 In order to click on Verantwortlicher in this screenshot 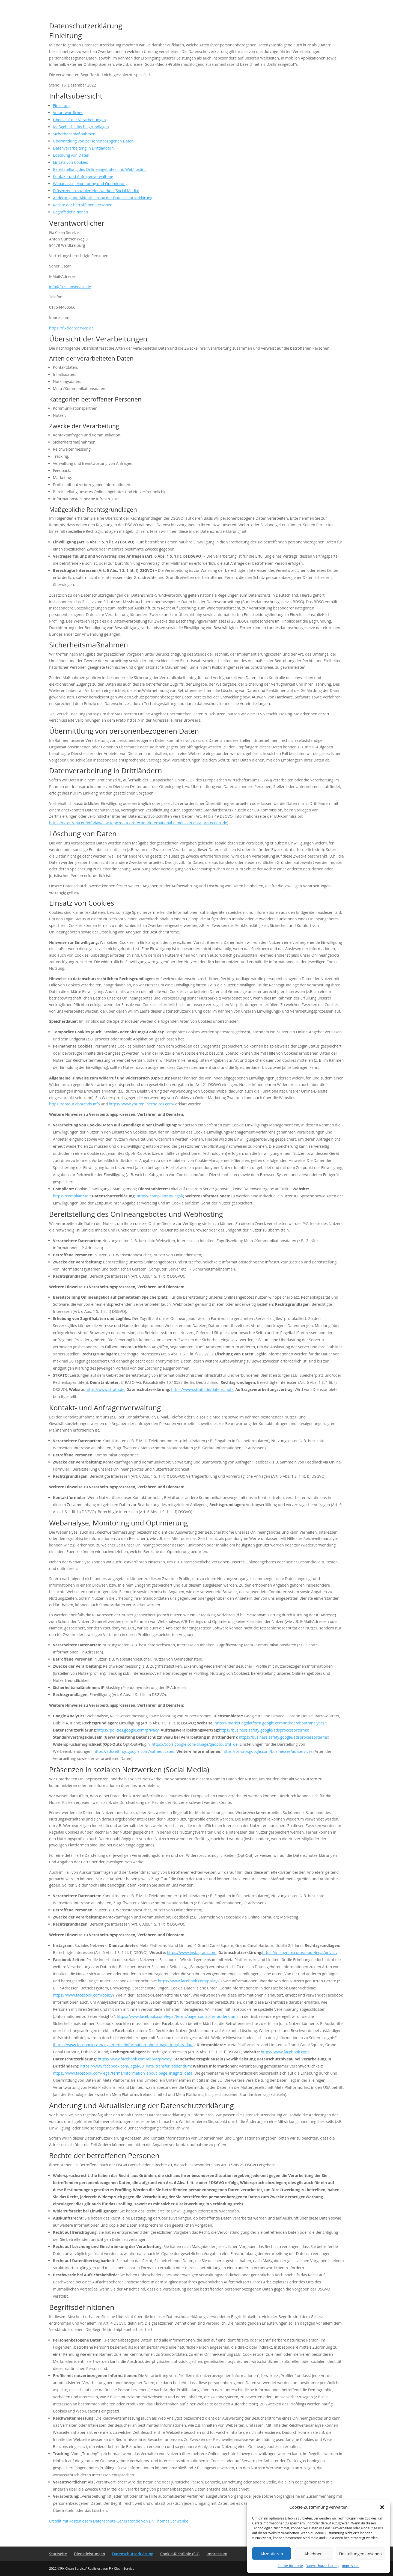, I will do `click(68, 112)`.